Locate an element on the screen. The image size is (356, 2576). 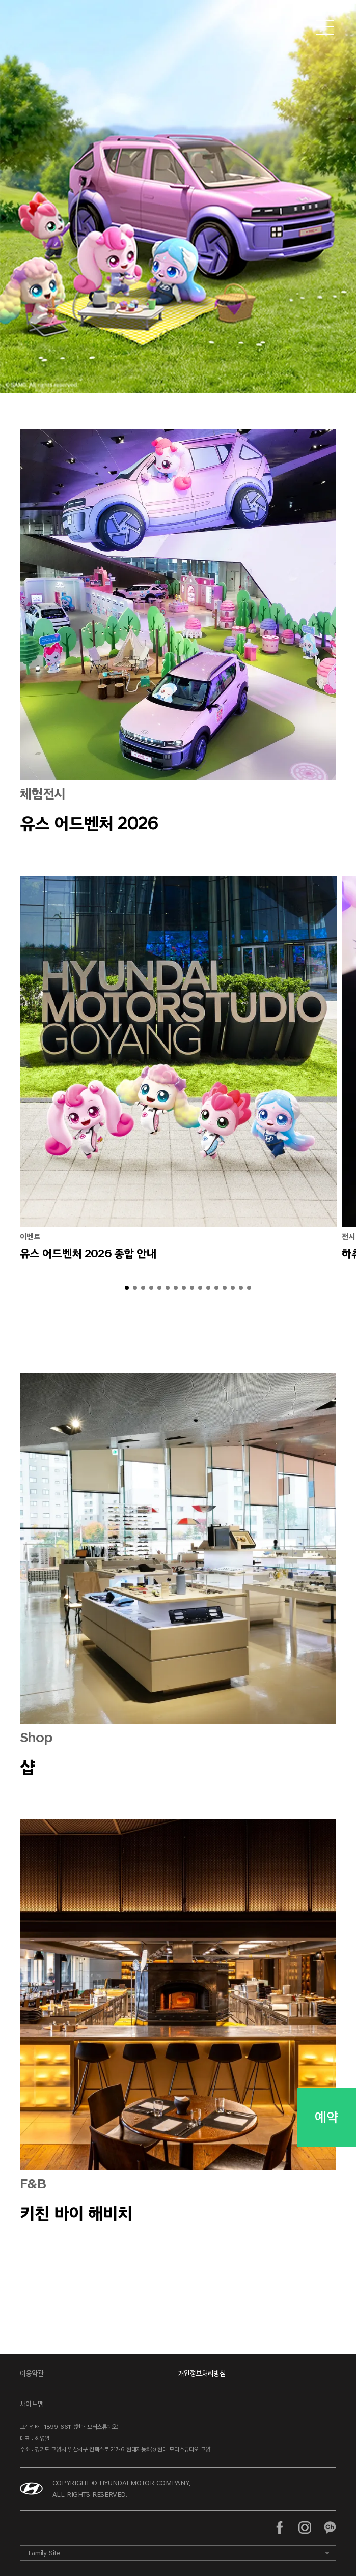
개인정보처리방침 is located at coordinates (202, 2373).